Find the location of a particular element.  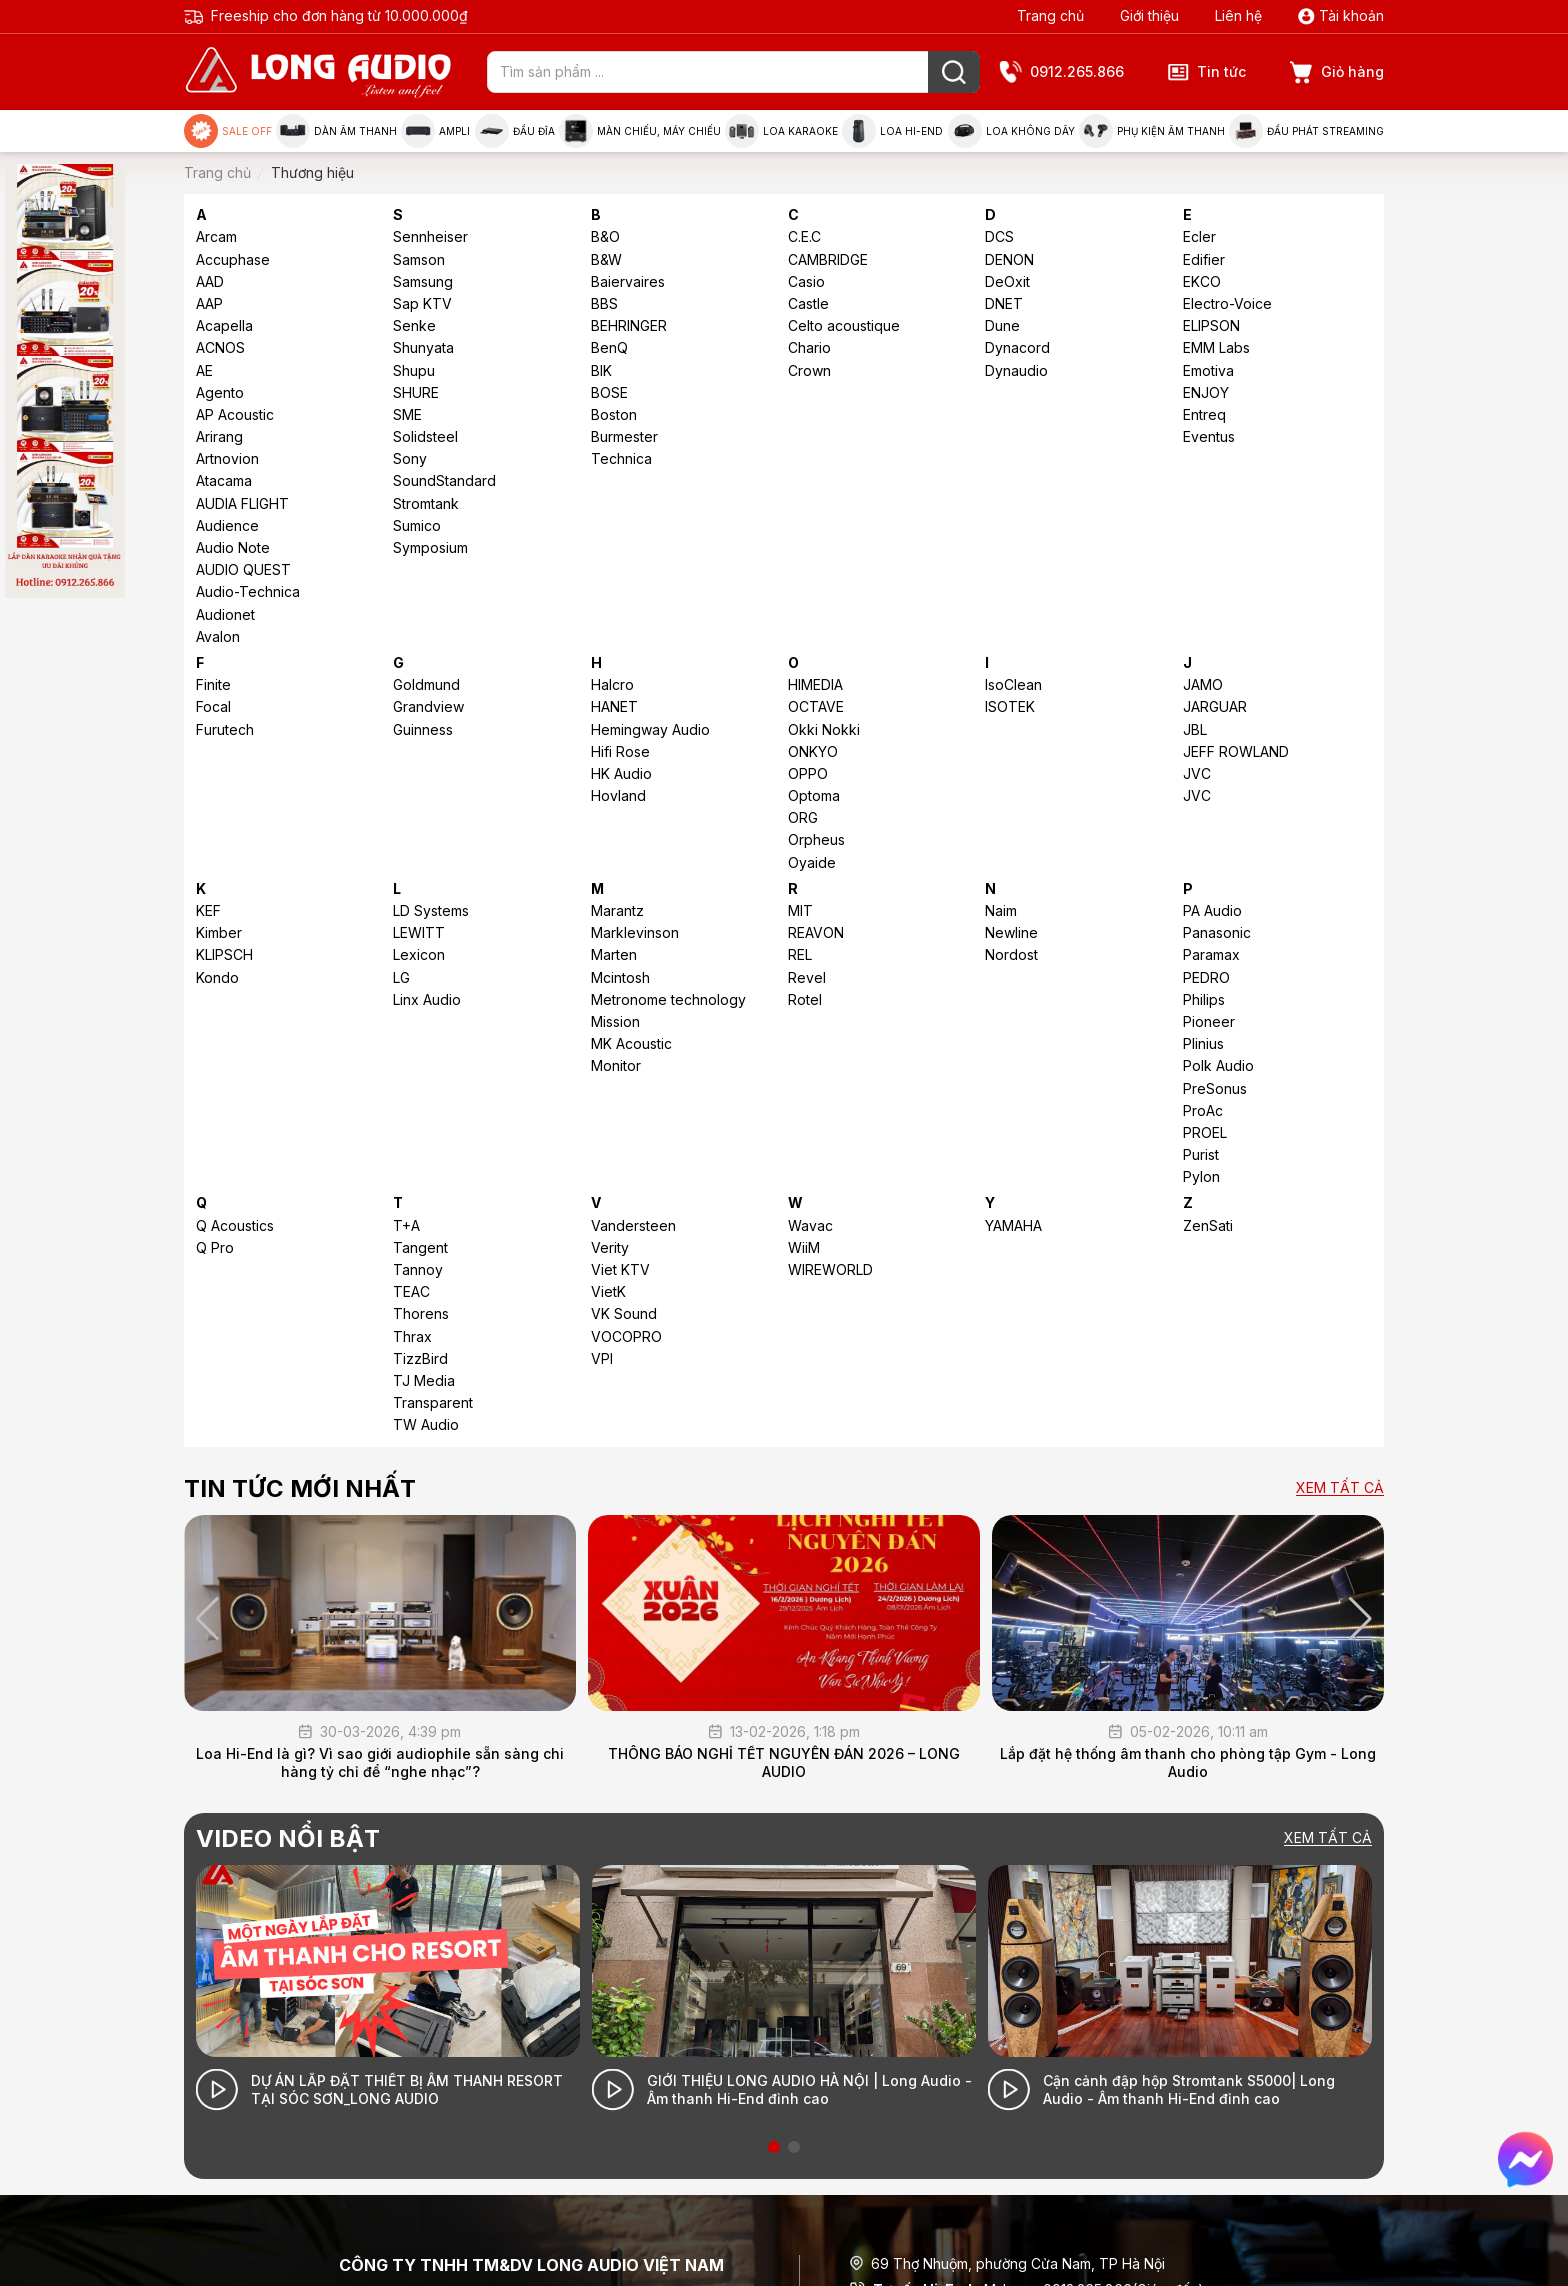

Oyaide is located at coordinates (812, 862).